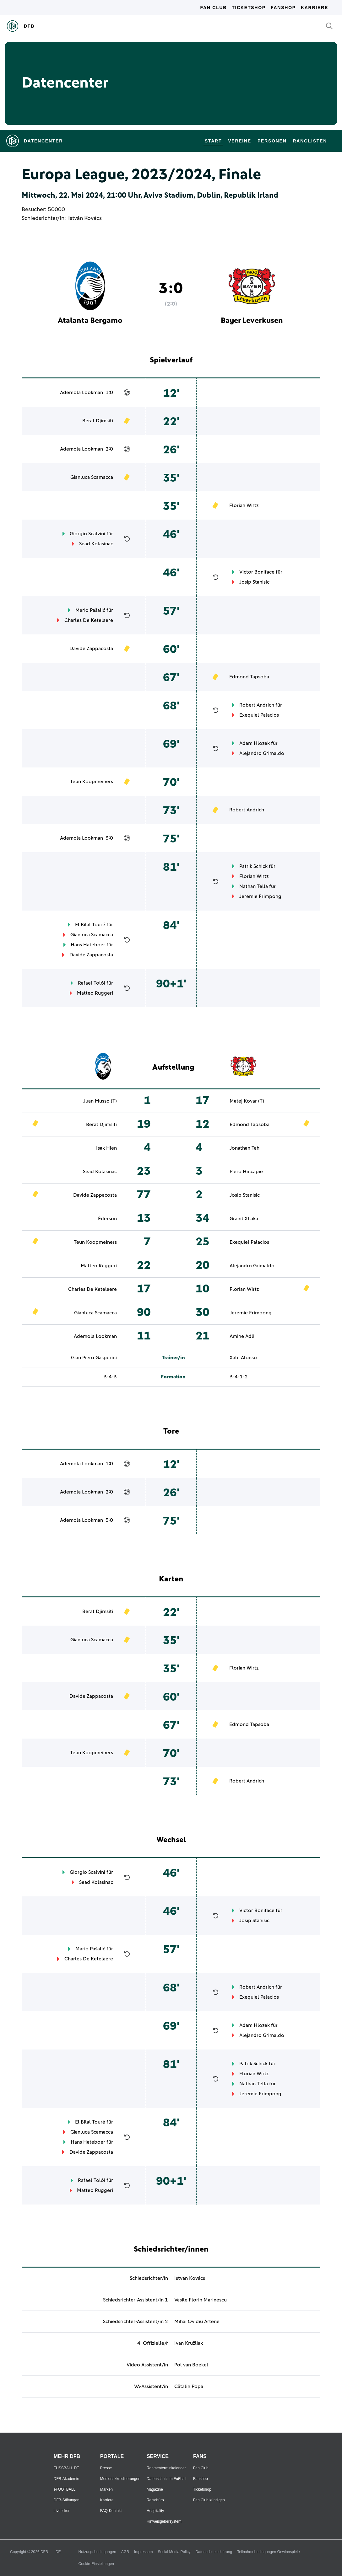 The height and width of the screenshot is (2576, 342). Describe the element at coordinates (254, 743) in the screenshot. I see `Adam Hlozek` at that location.